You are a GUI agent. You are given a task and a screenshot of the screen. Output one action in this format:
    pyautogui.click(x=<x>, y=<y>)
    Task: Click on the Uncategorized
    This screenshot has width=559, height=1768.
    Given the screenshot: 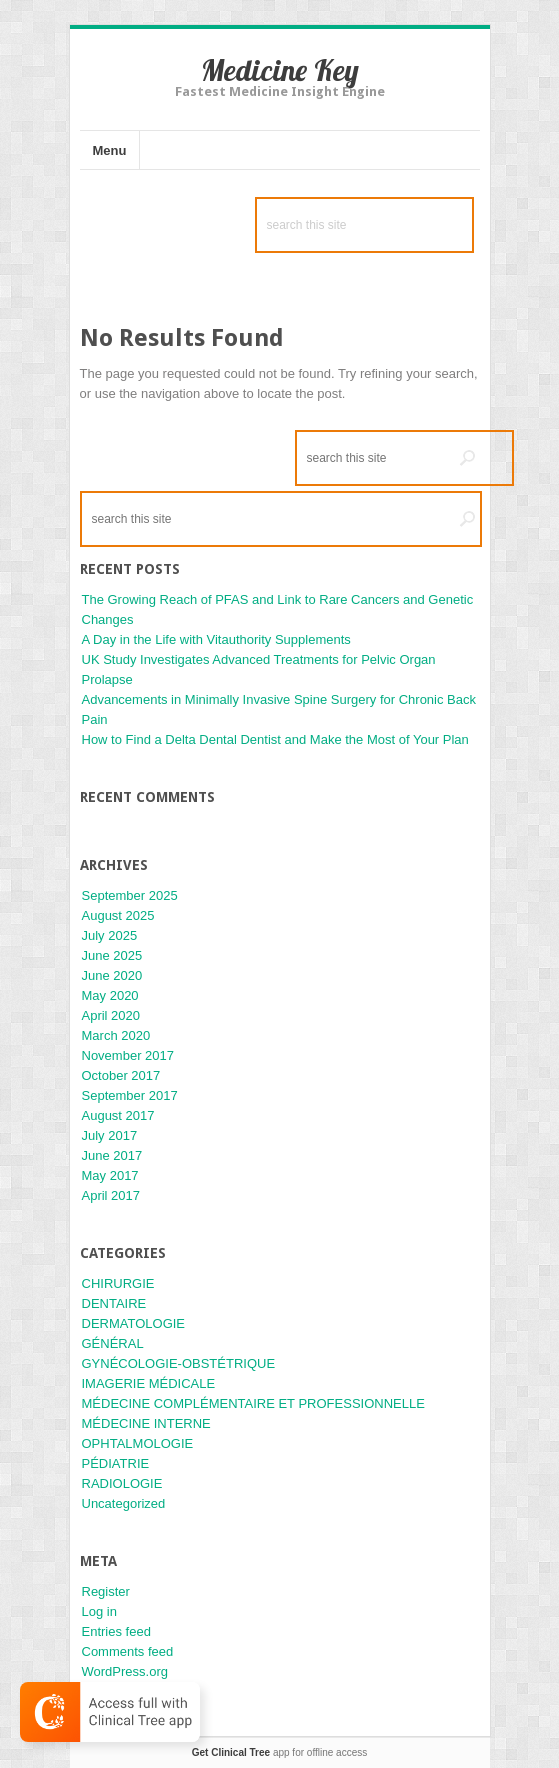 What is the action you would take?
    pyautogui.click(x=124, y=1503)
    